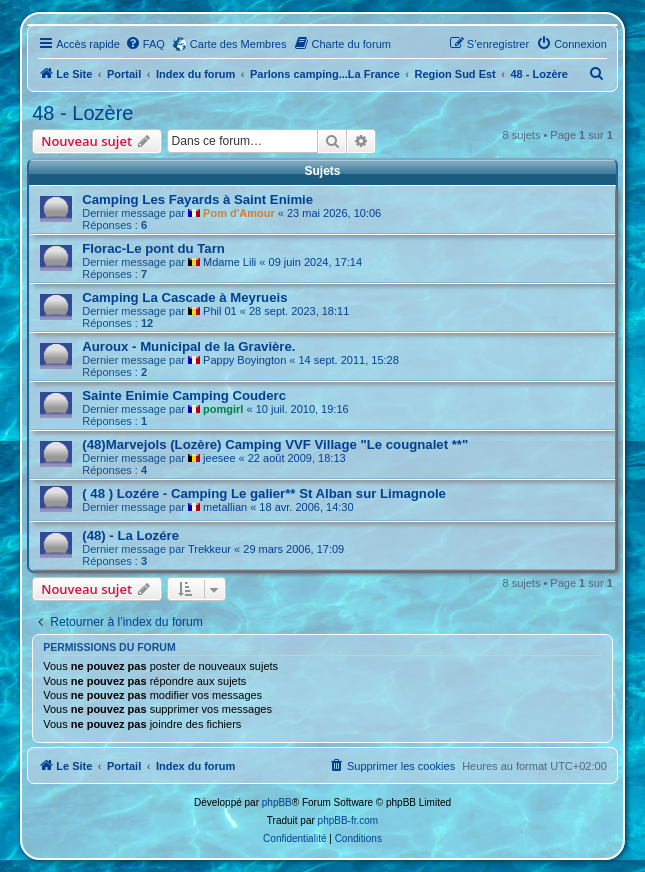 Image resolution: width=645 pixels, height=872 pixels. What do you see at coordinates (223, 409) in the screenshot?
I see `pomgirl` at bounding box center [223, 409].